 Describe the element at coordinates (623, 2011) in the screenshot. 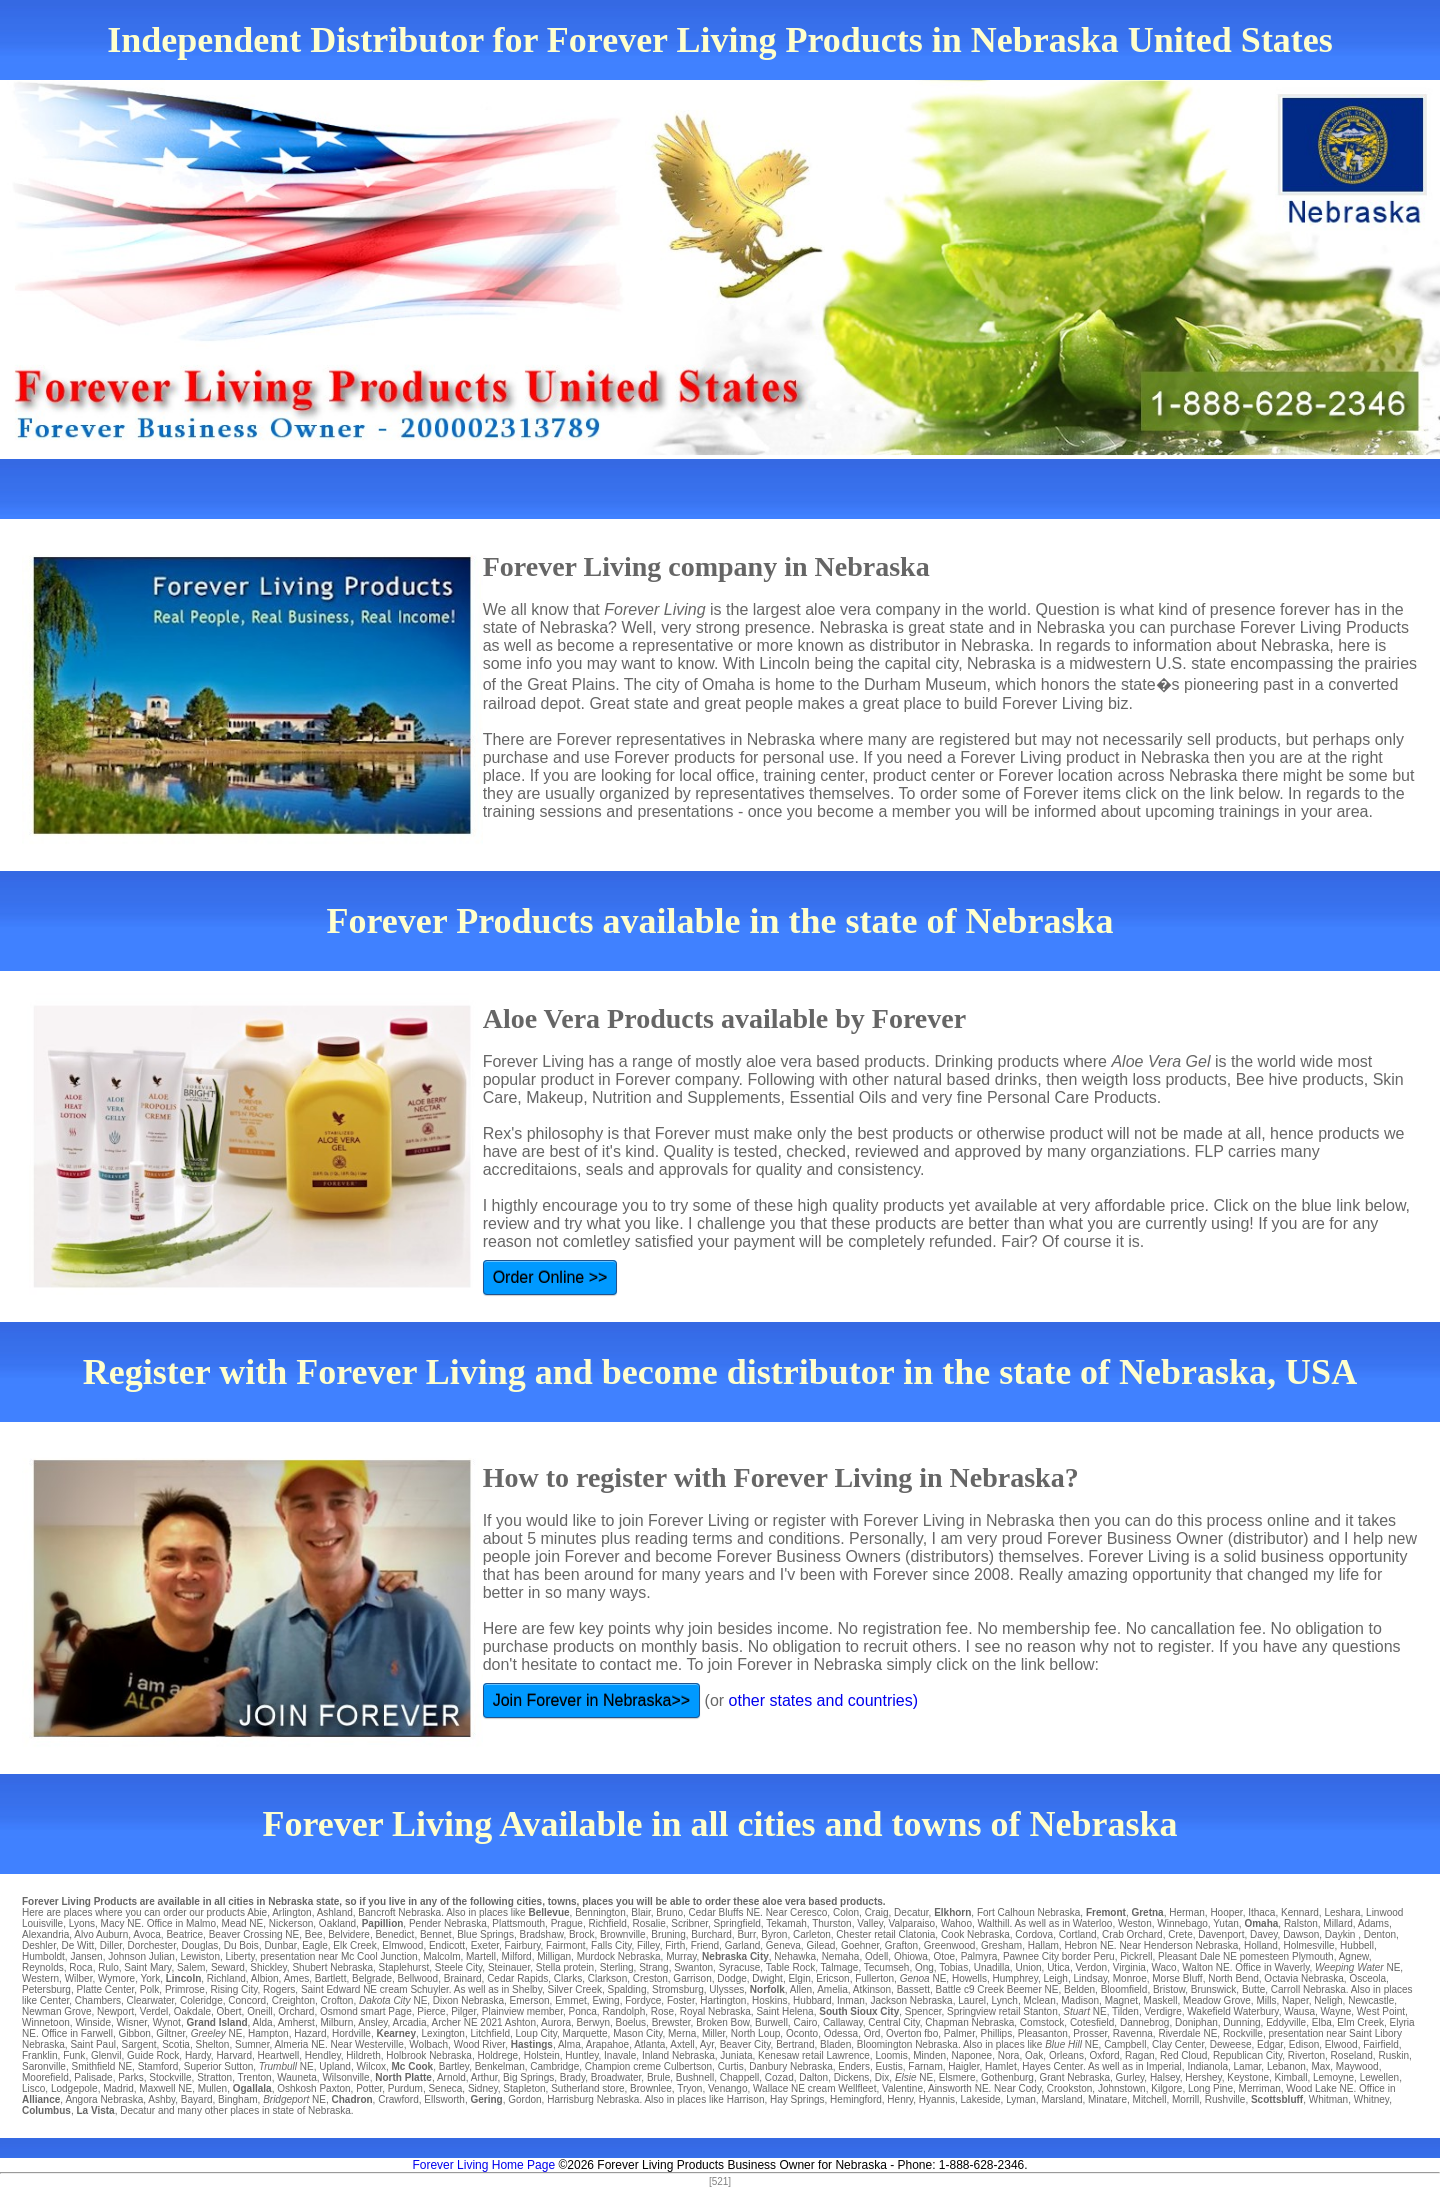

I see `Randolph` at that location.